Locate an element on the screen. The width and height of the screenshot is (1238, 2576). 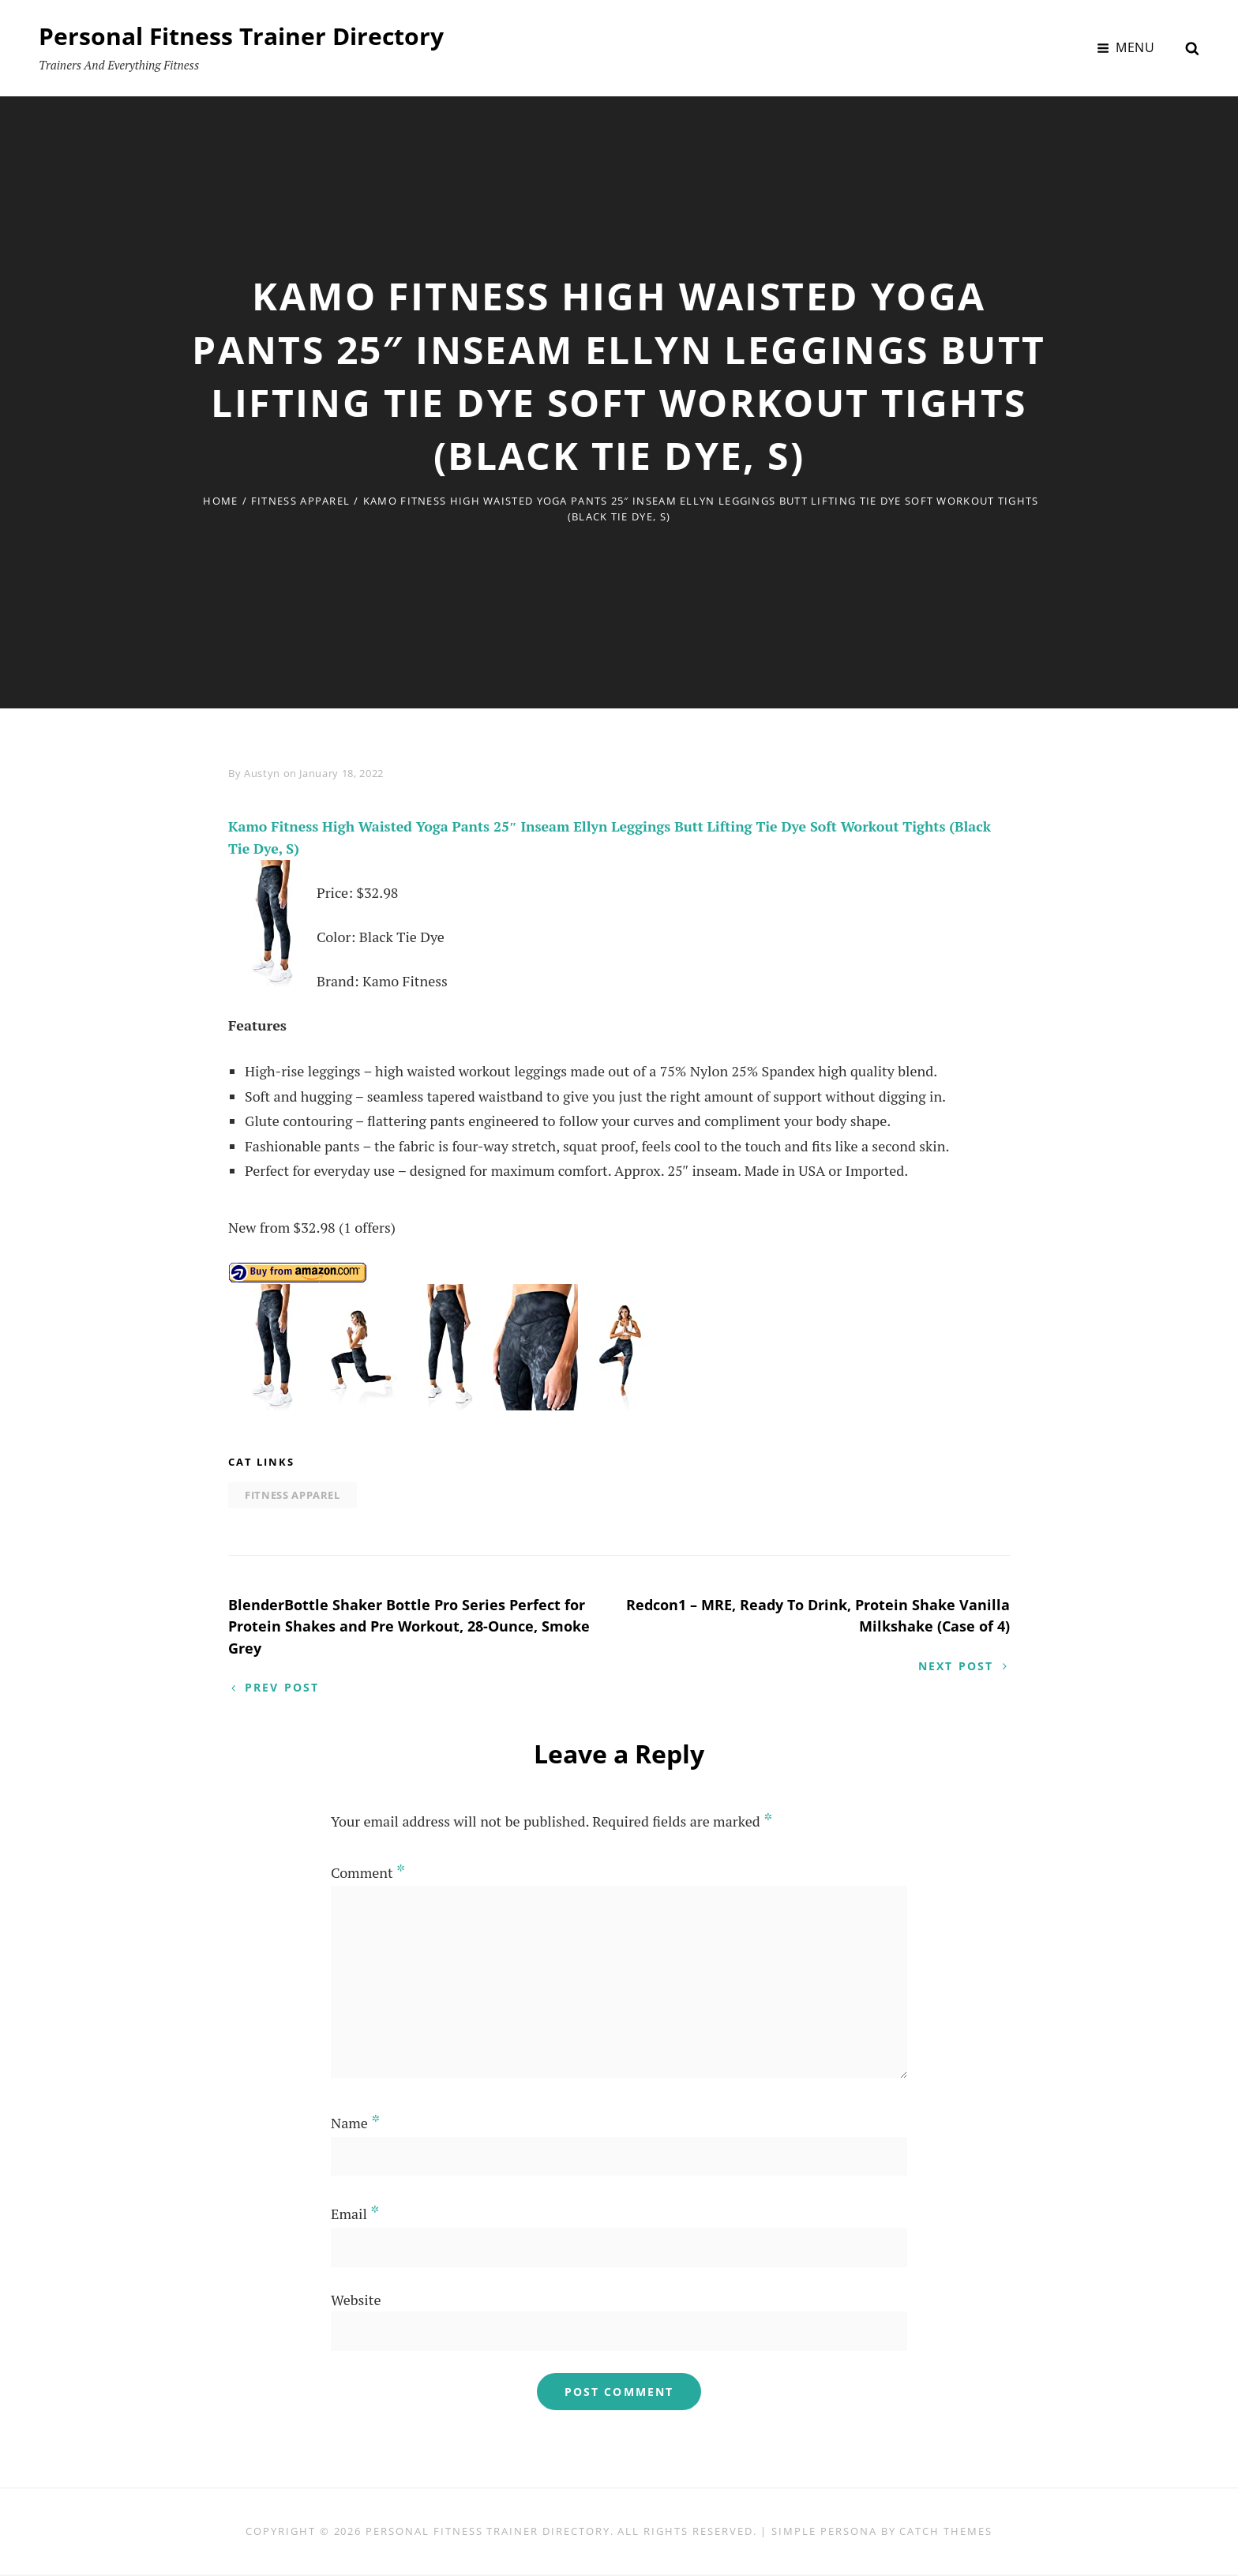
Fitness Apparel is located at coordinates (301, 501).